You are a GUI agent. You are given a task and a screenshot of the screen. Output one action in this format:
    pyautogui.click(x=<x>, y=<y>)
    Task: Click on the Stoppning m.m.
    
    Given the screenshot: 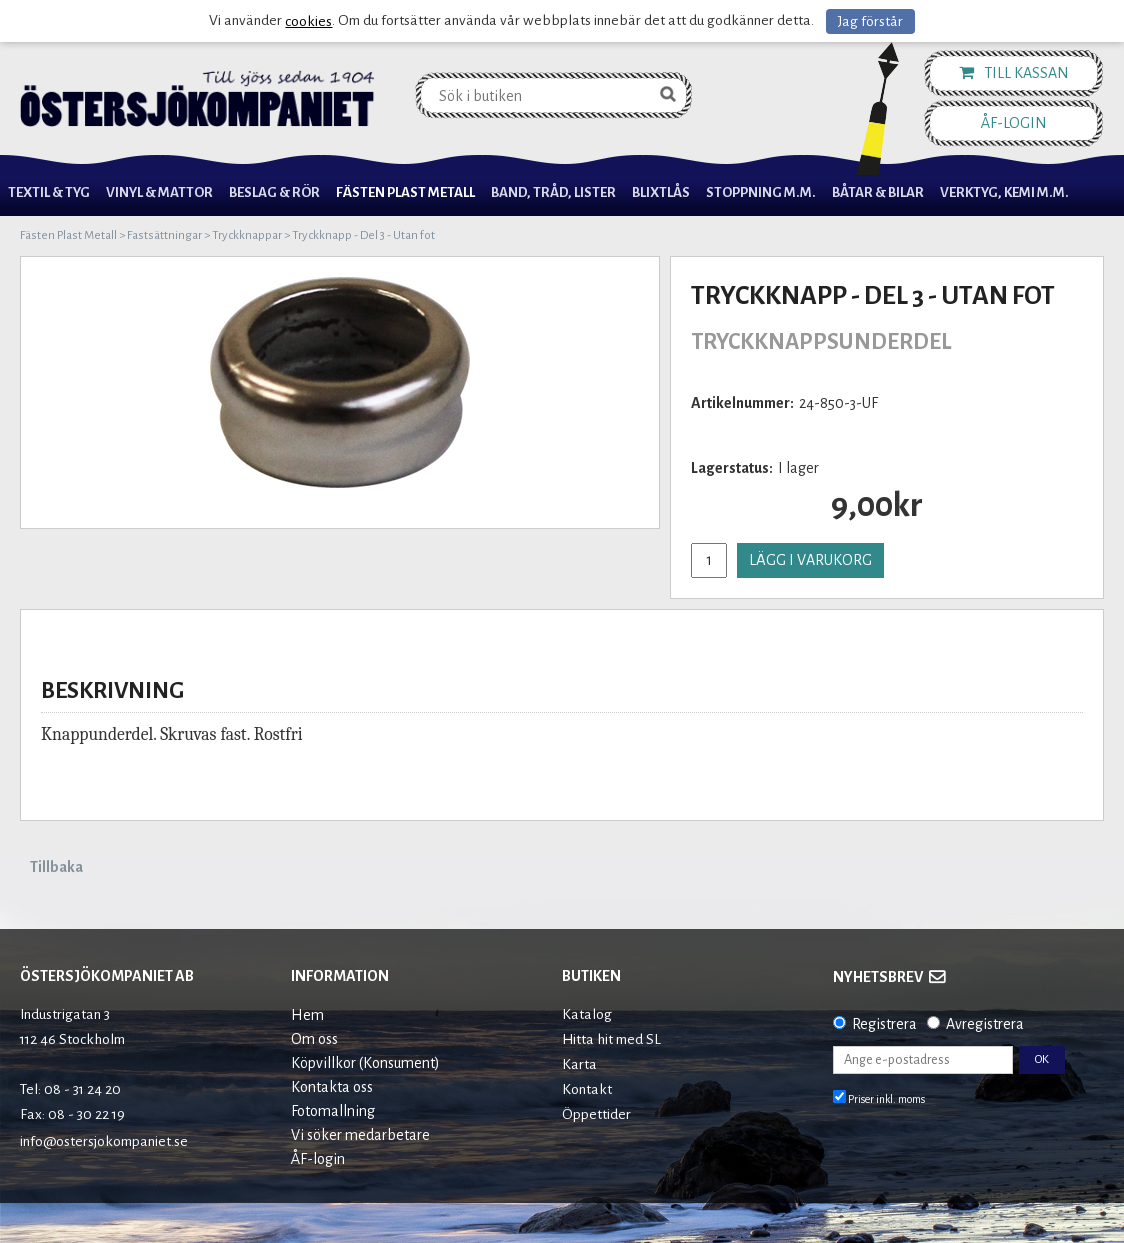 What is the action you would take?
    pyautogui.click(x=761, y=192)
    